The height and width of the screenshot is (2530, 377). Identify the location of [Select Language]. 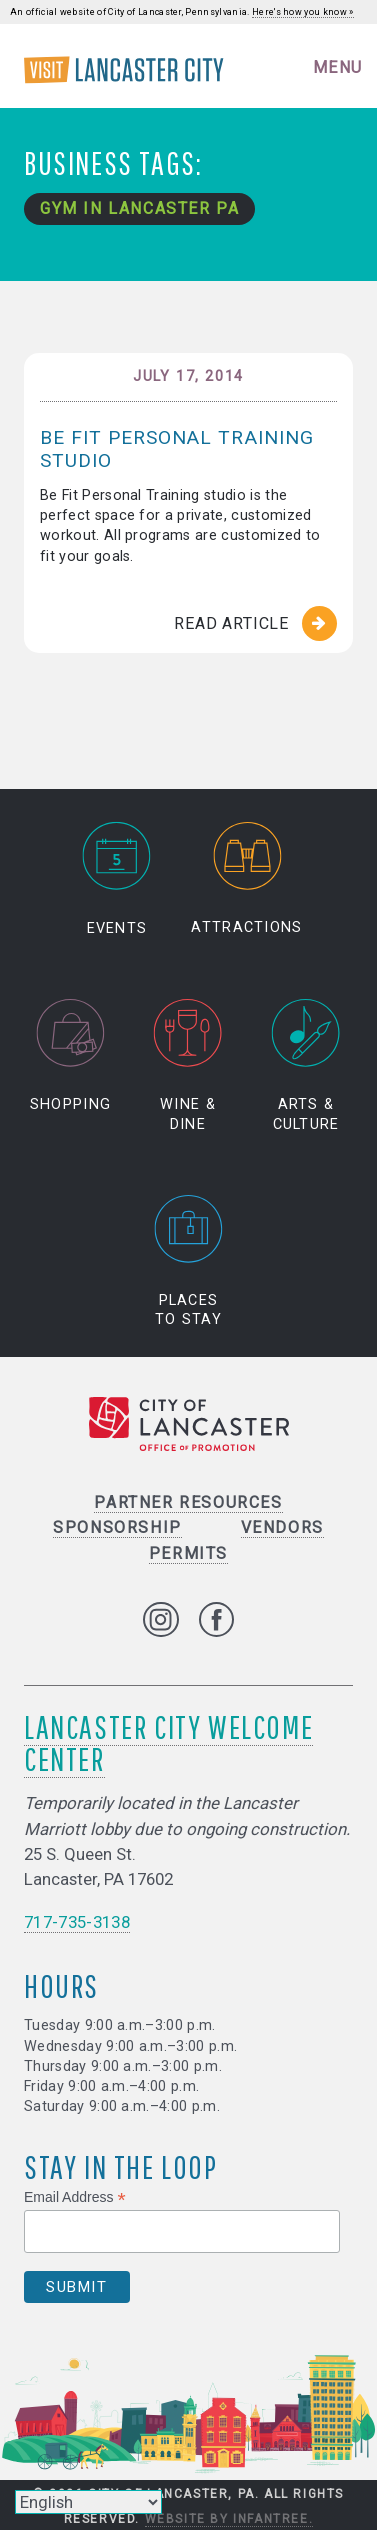
(88, 2502).